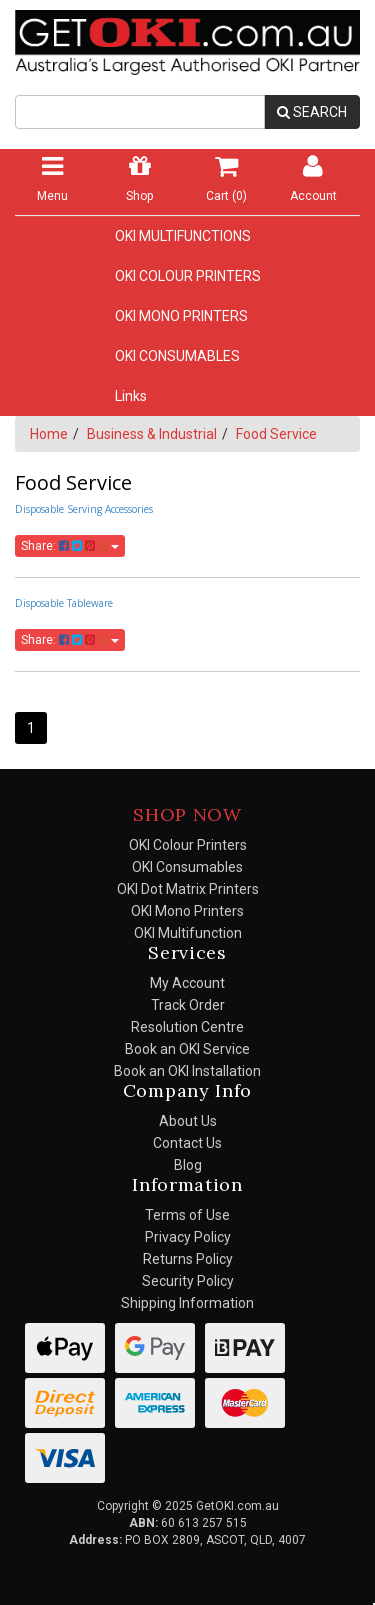 The width and height of the screenshot is (375, 1605). Describe the element at coordinates (70, 546) in the screenshot. I see `Share:` at that location.